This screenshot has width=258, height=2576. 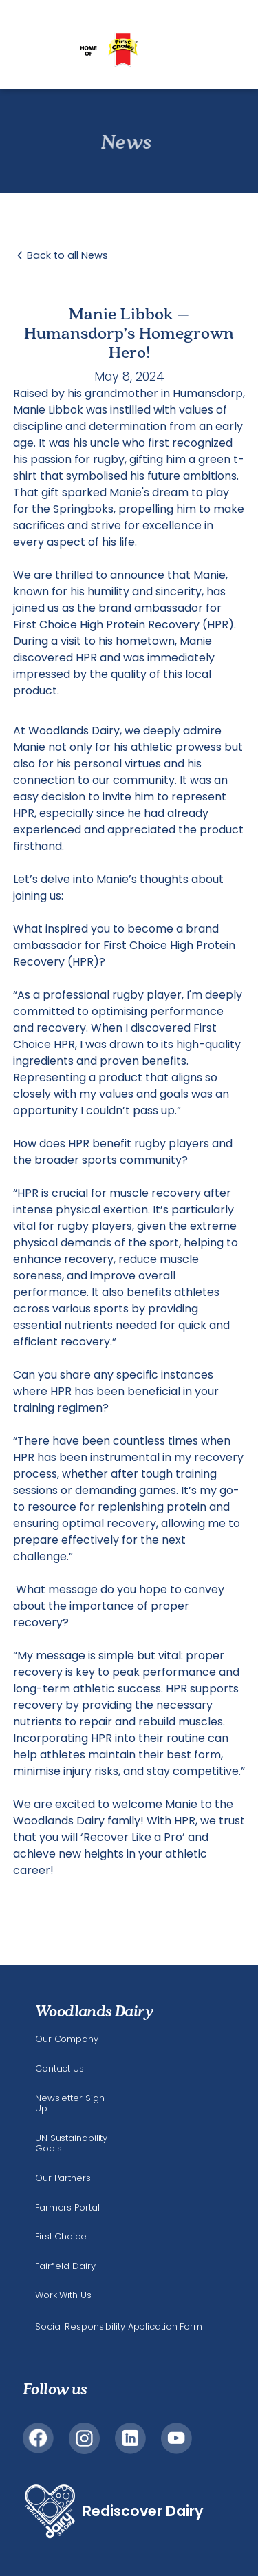 I want to click on Social Responsibility Application Form, so click(x=118, y=2326).